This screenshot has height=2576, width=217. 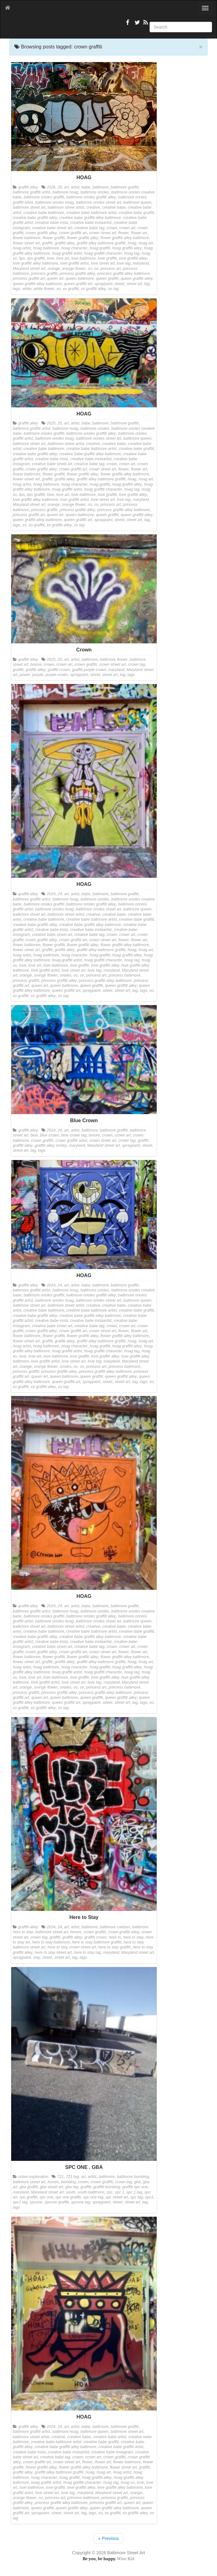 I want to click on baltimore, so click(x=100, y=187).